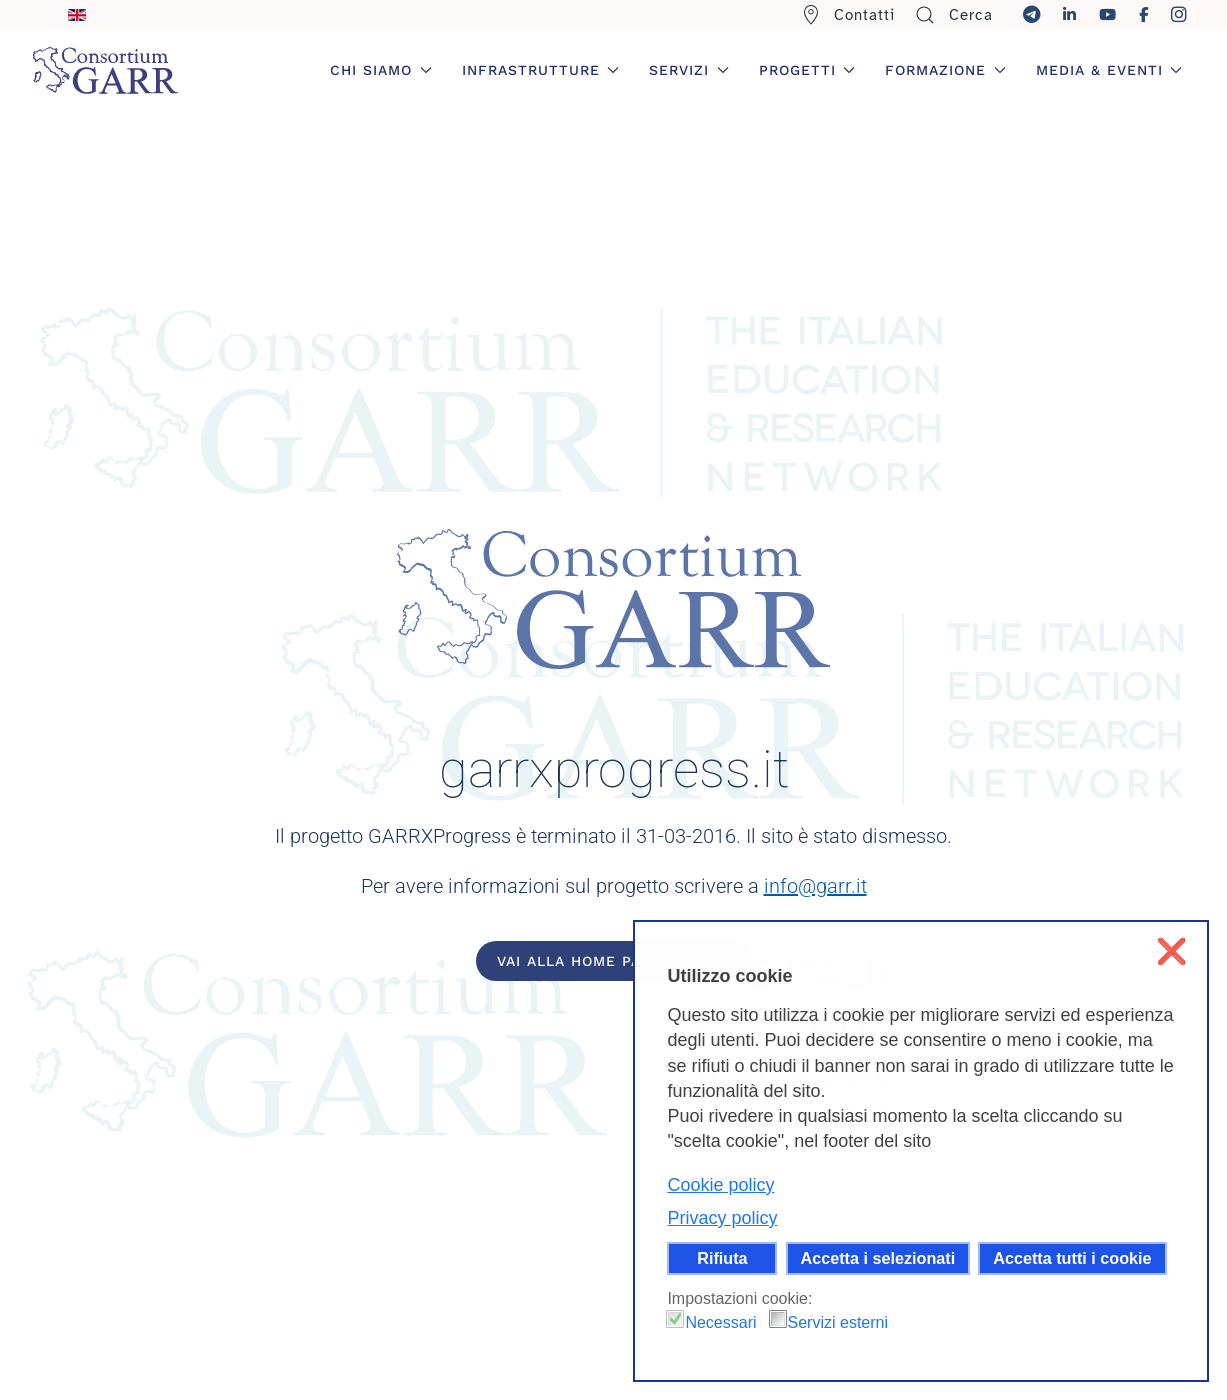  Describe the element at coordinates (1171, 951) in the screenshot. I see `❌ [button]` at that location.